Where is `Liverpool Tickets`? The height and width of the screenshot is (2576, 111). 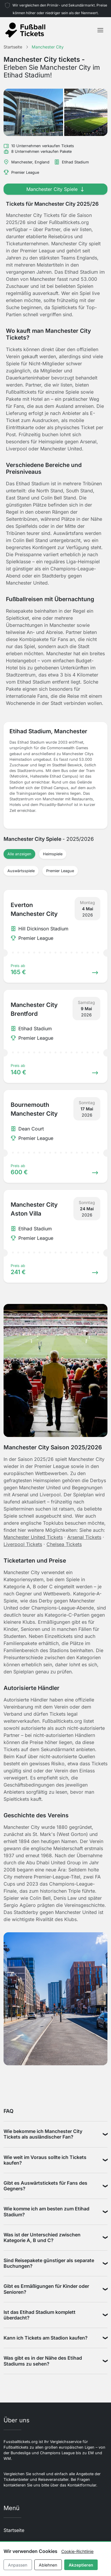
Liverpool Tickets is located at coordinates (23, 1544).